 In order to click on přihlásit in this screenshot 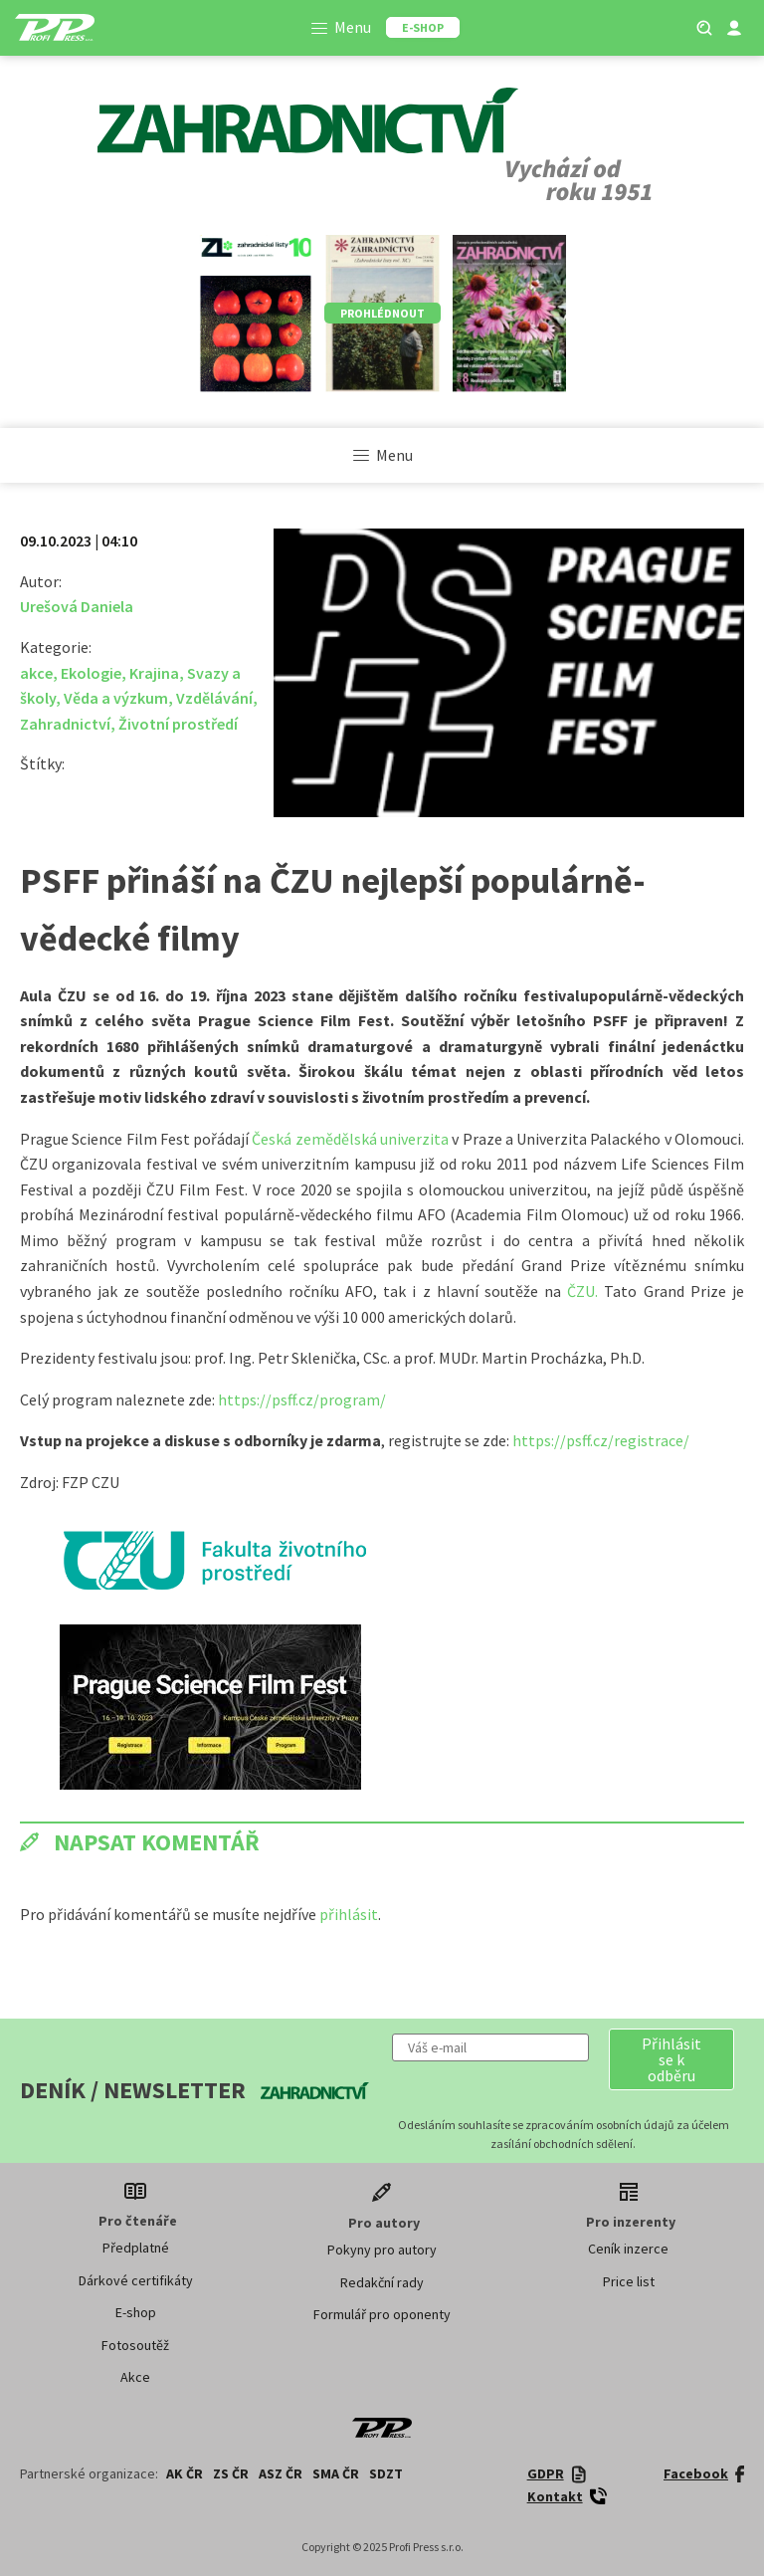, I will do `click(348, 1914)`.